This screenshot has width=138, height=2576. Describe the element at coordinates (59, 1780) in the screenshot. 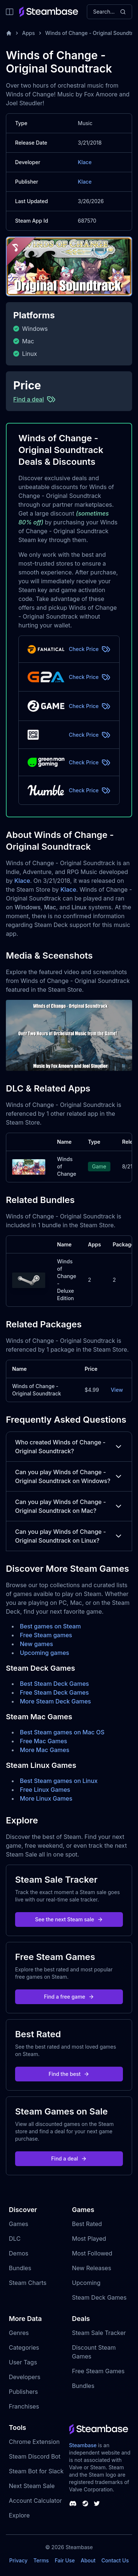

I see `Best Steam games on Linux` at that location.